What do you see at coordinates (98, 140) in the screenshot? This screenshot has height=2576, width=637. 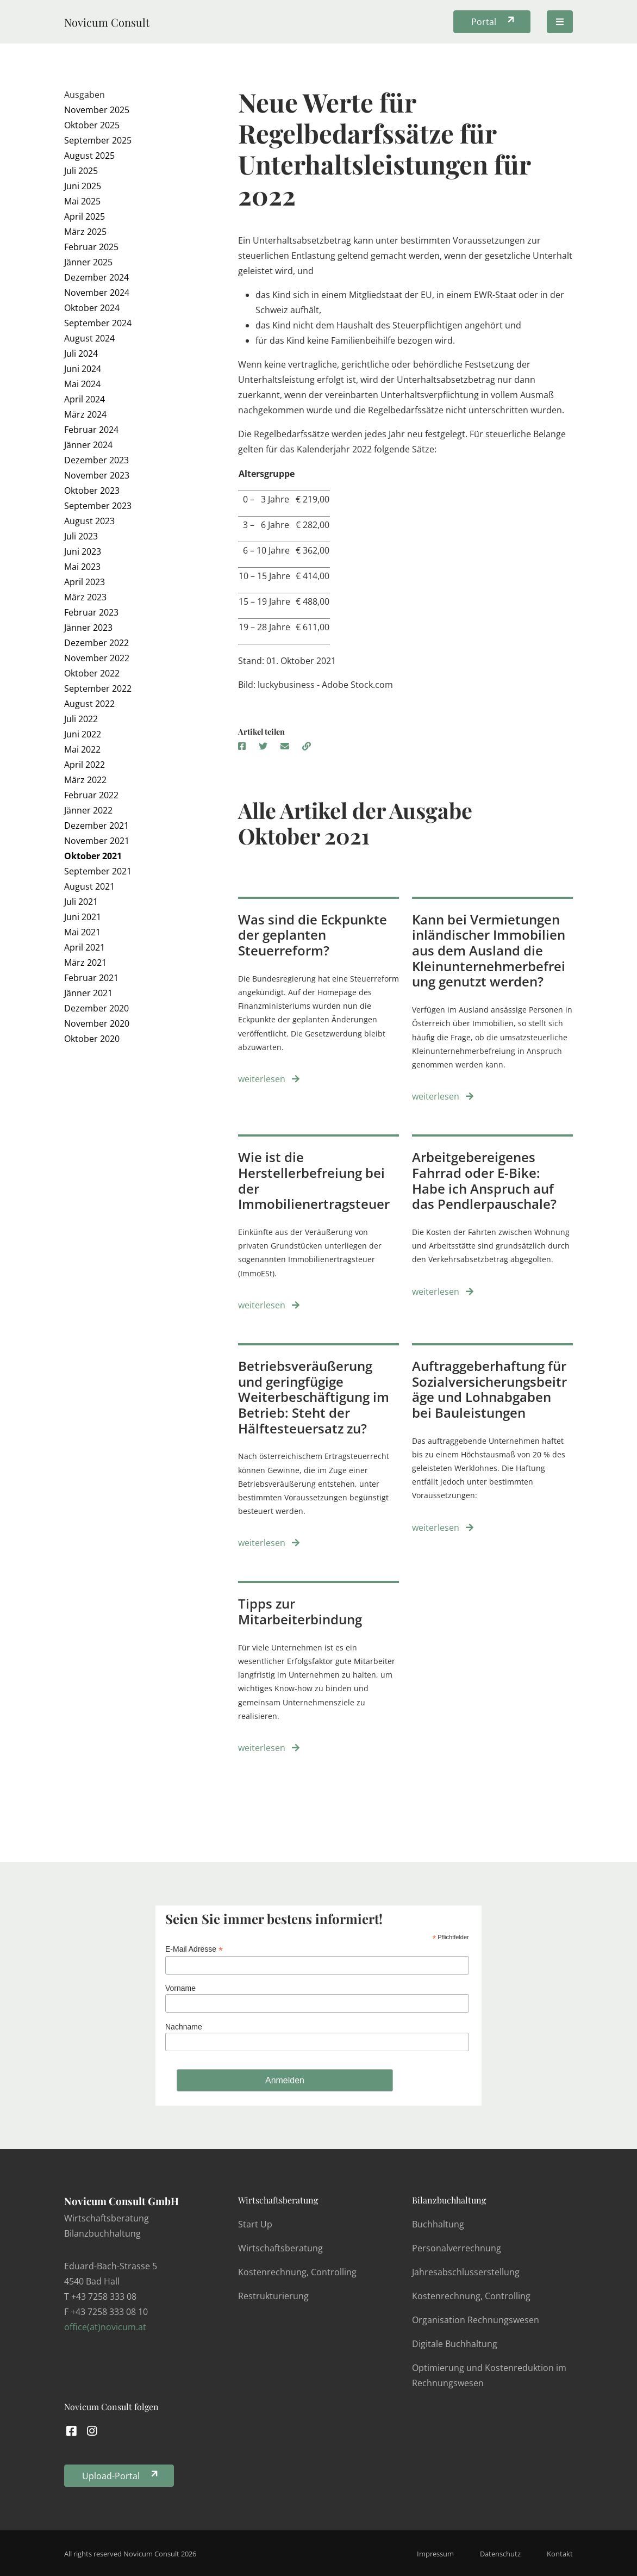 I see `September 2025` at bounding box center [98, 140].